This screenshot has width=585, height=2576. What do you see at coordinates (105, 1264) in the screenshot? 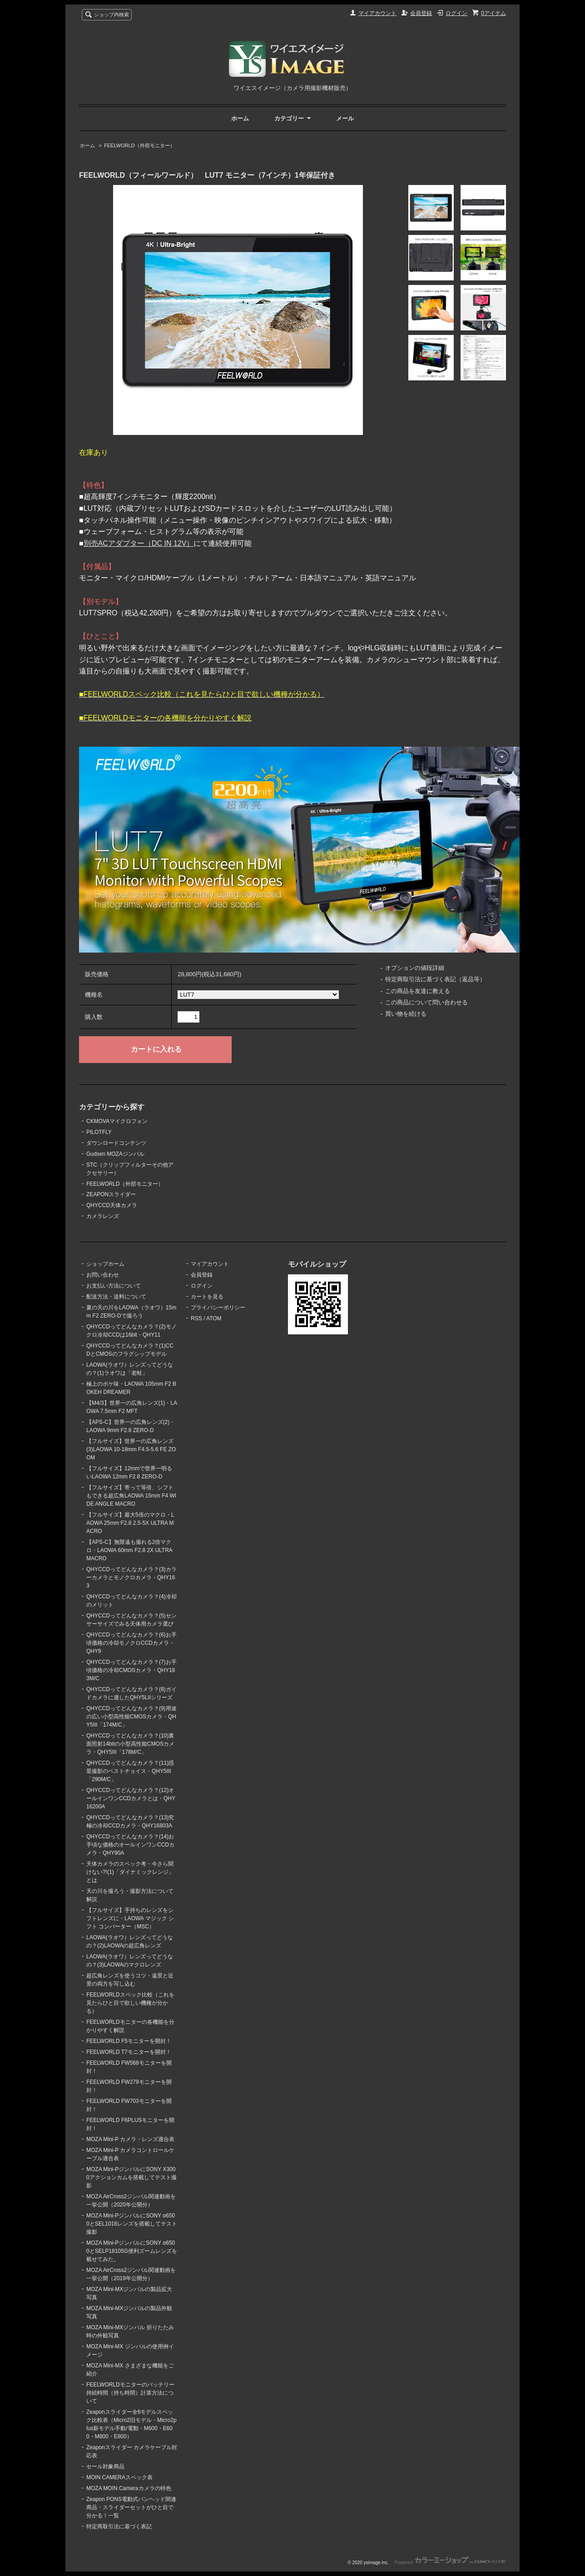
I see `ショップホーム` at bounding box center [105, 1264].